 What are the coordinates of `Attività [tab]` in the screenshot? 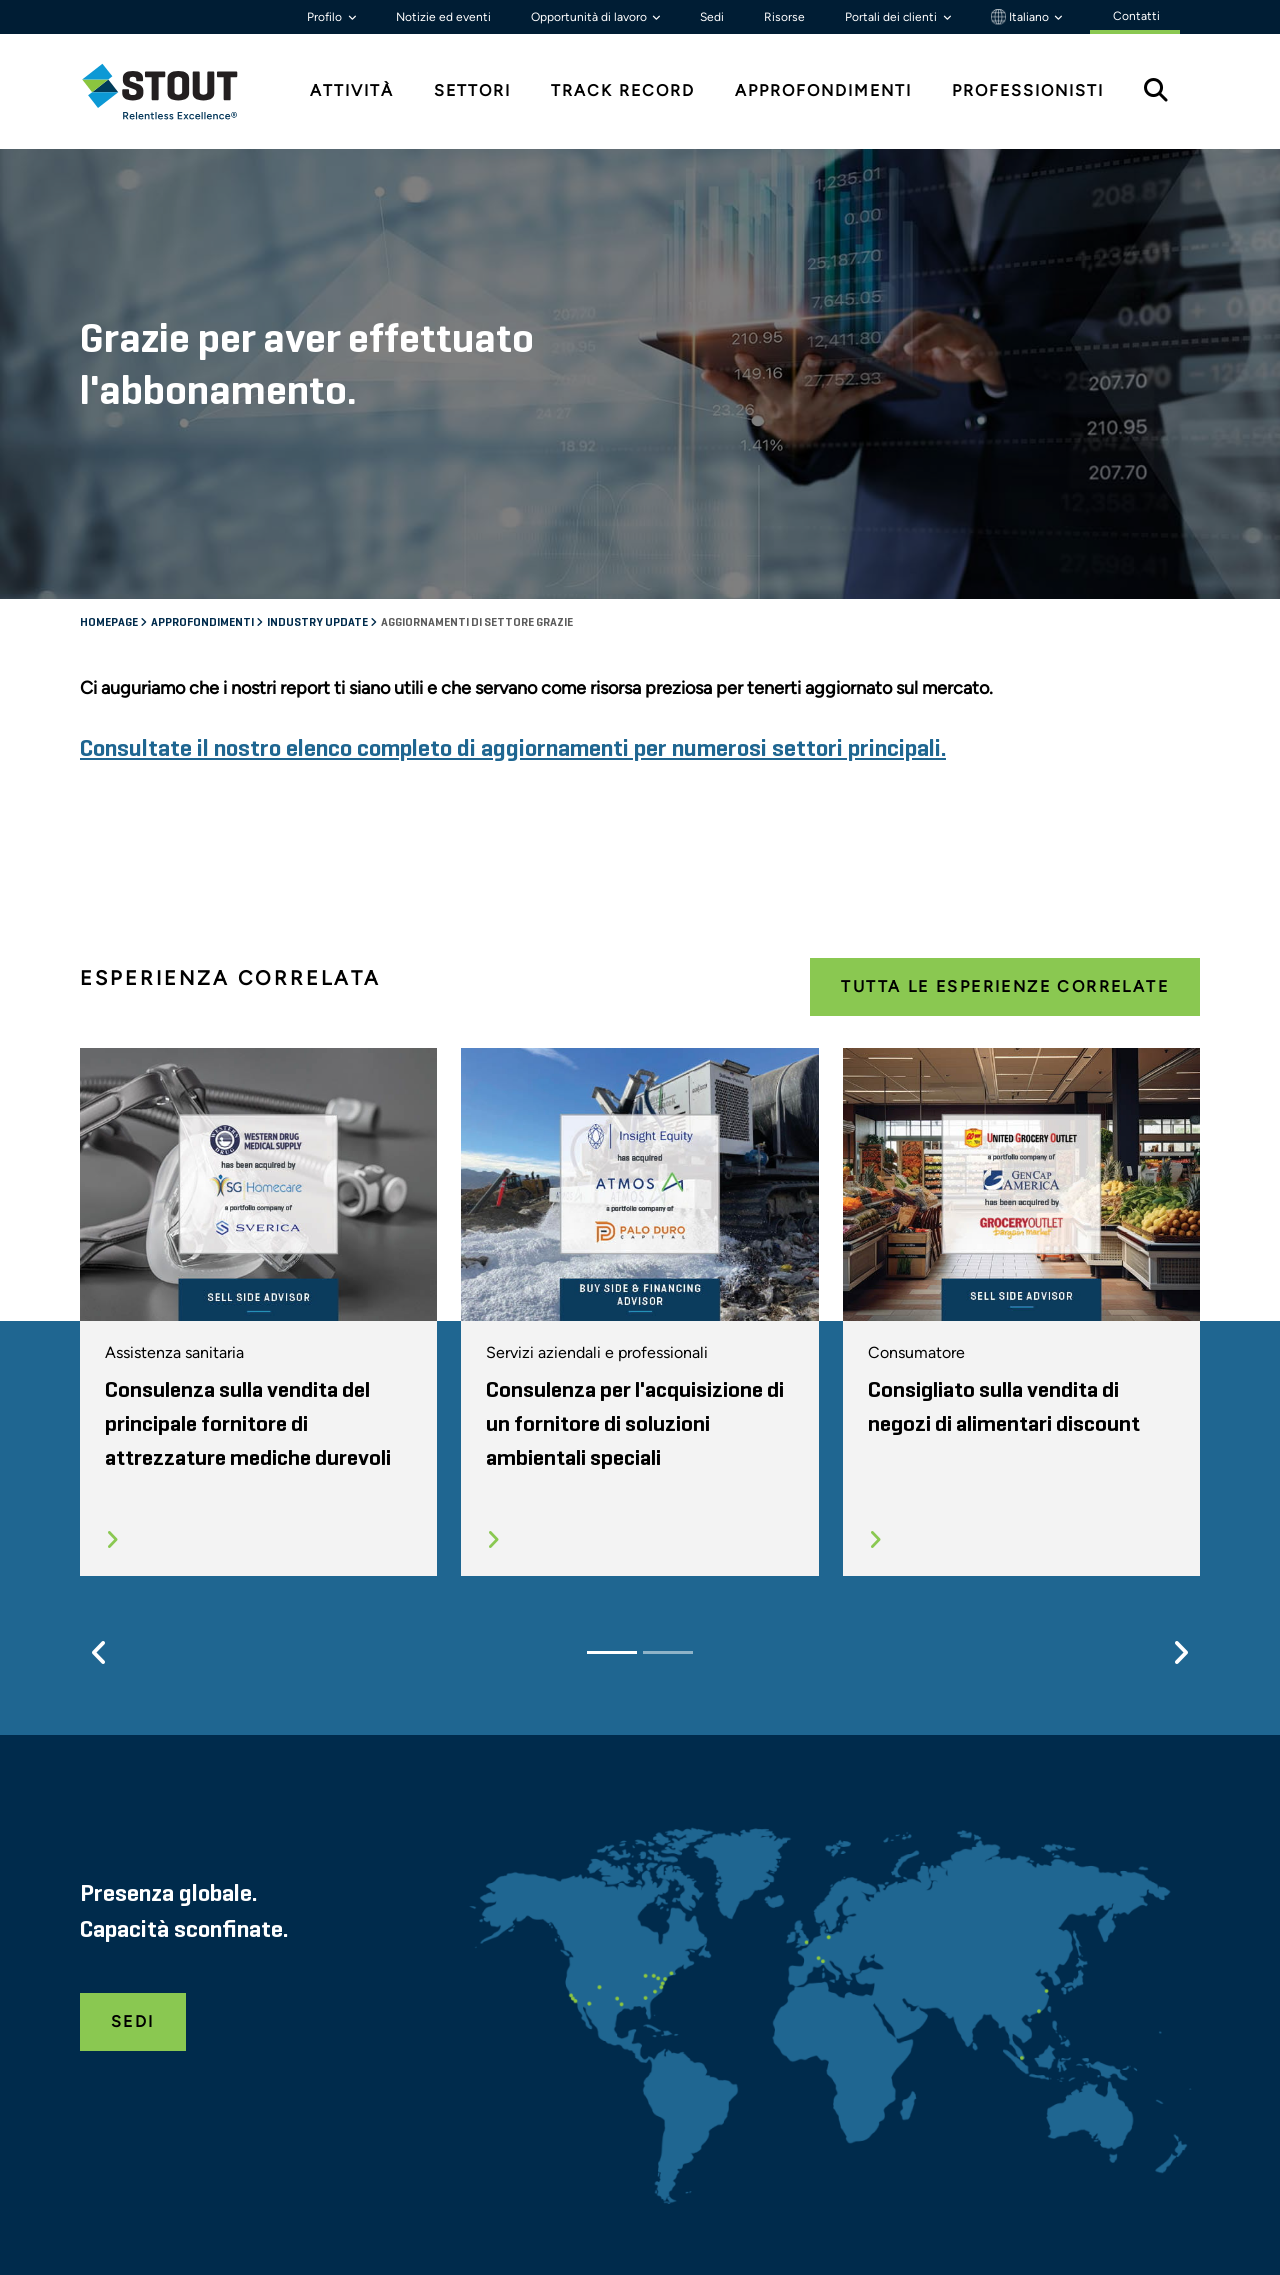 It's located at (352, 90).